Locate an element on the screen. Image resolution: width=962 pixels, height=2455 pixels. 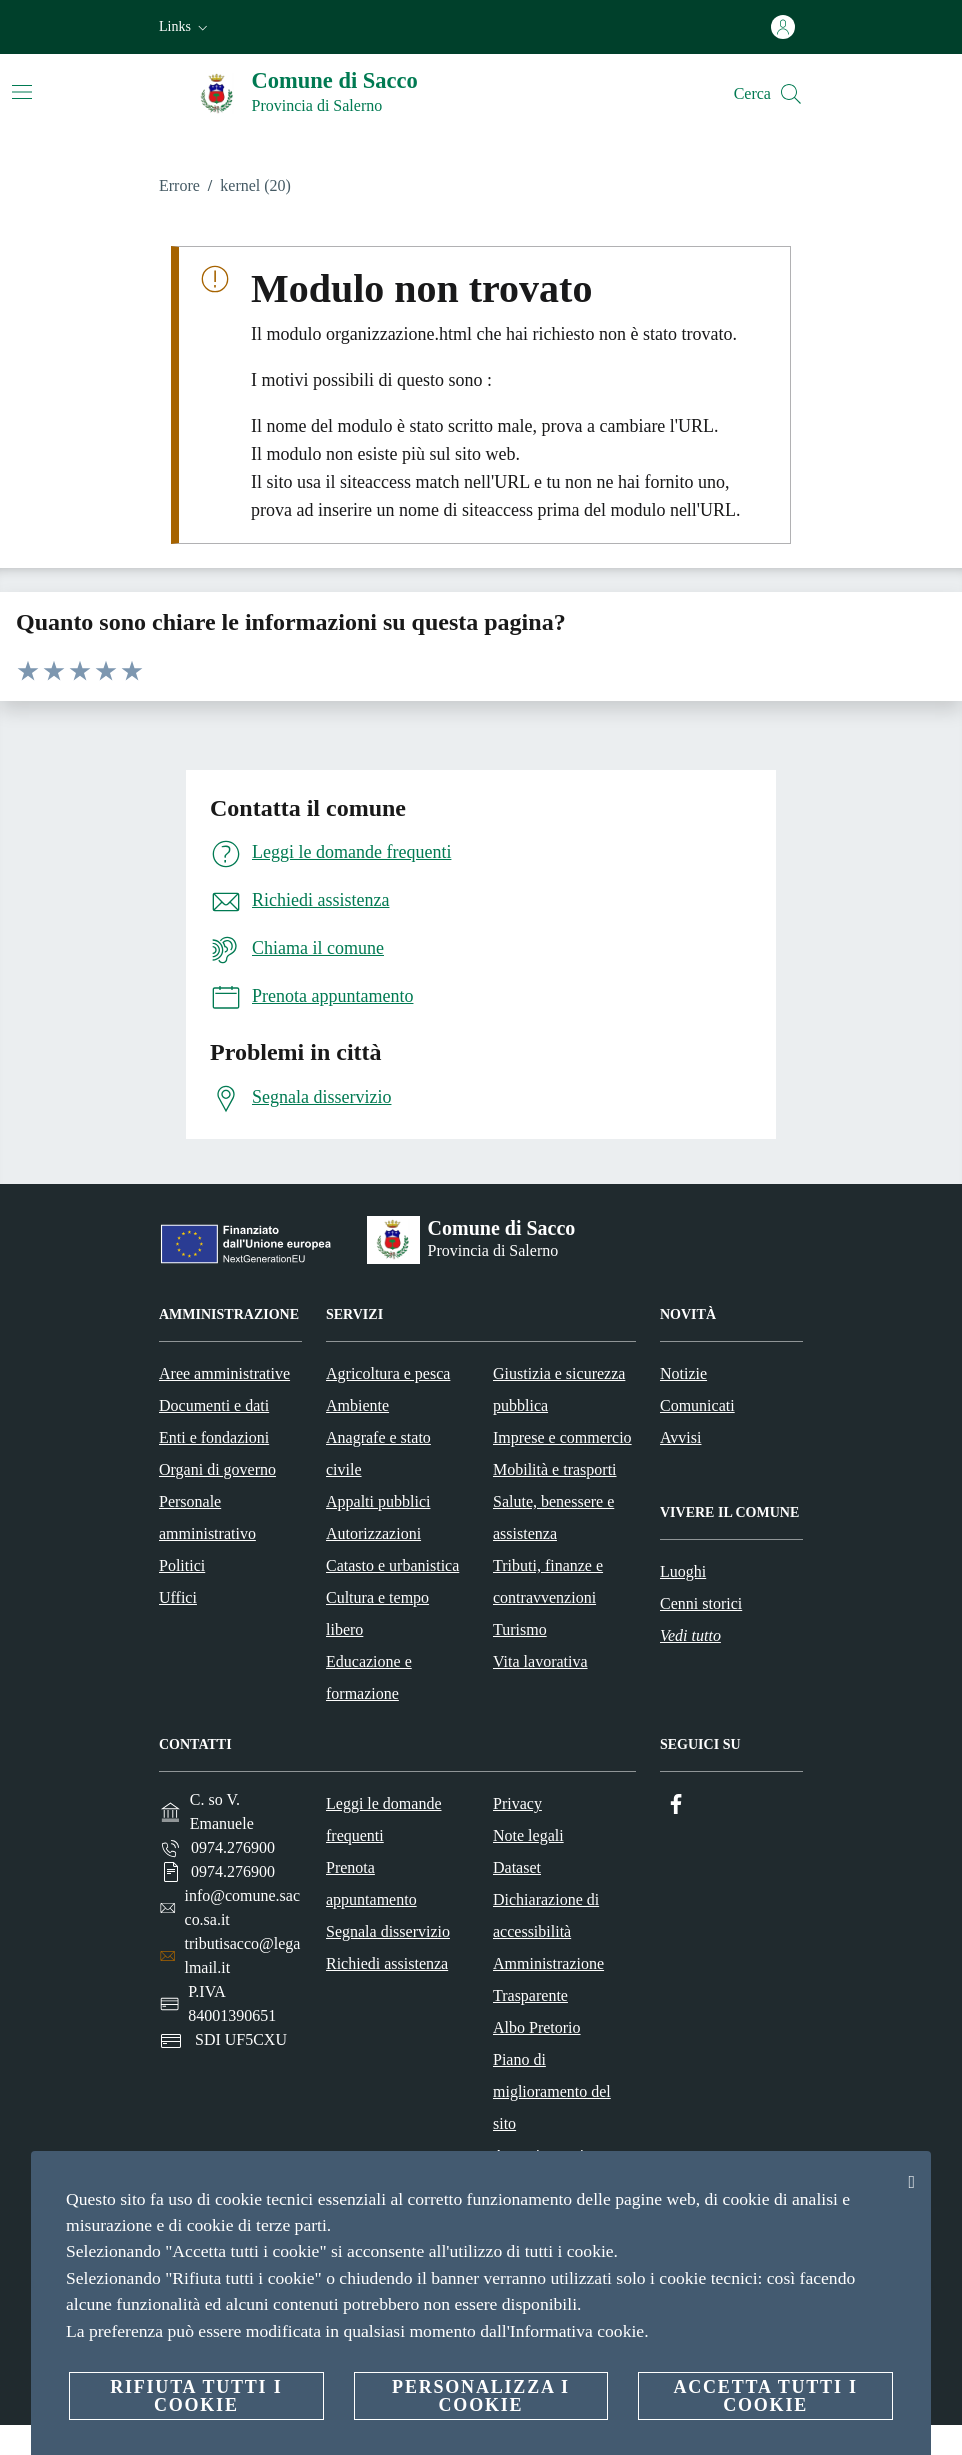
Personalizza i cookie is located at coordinates (481, 2396).